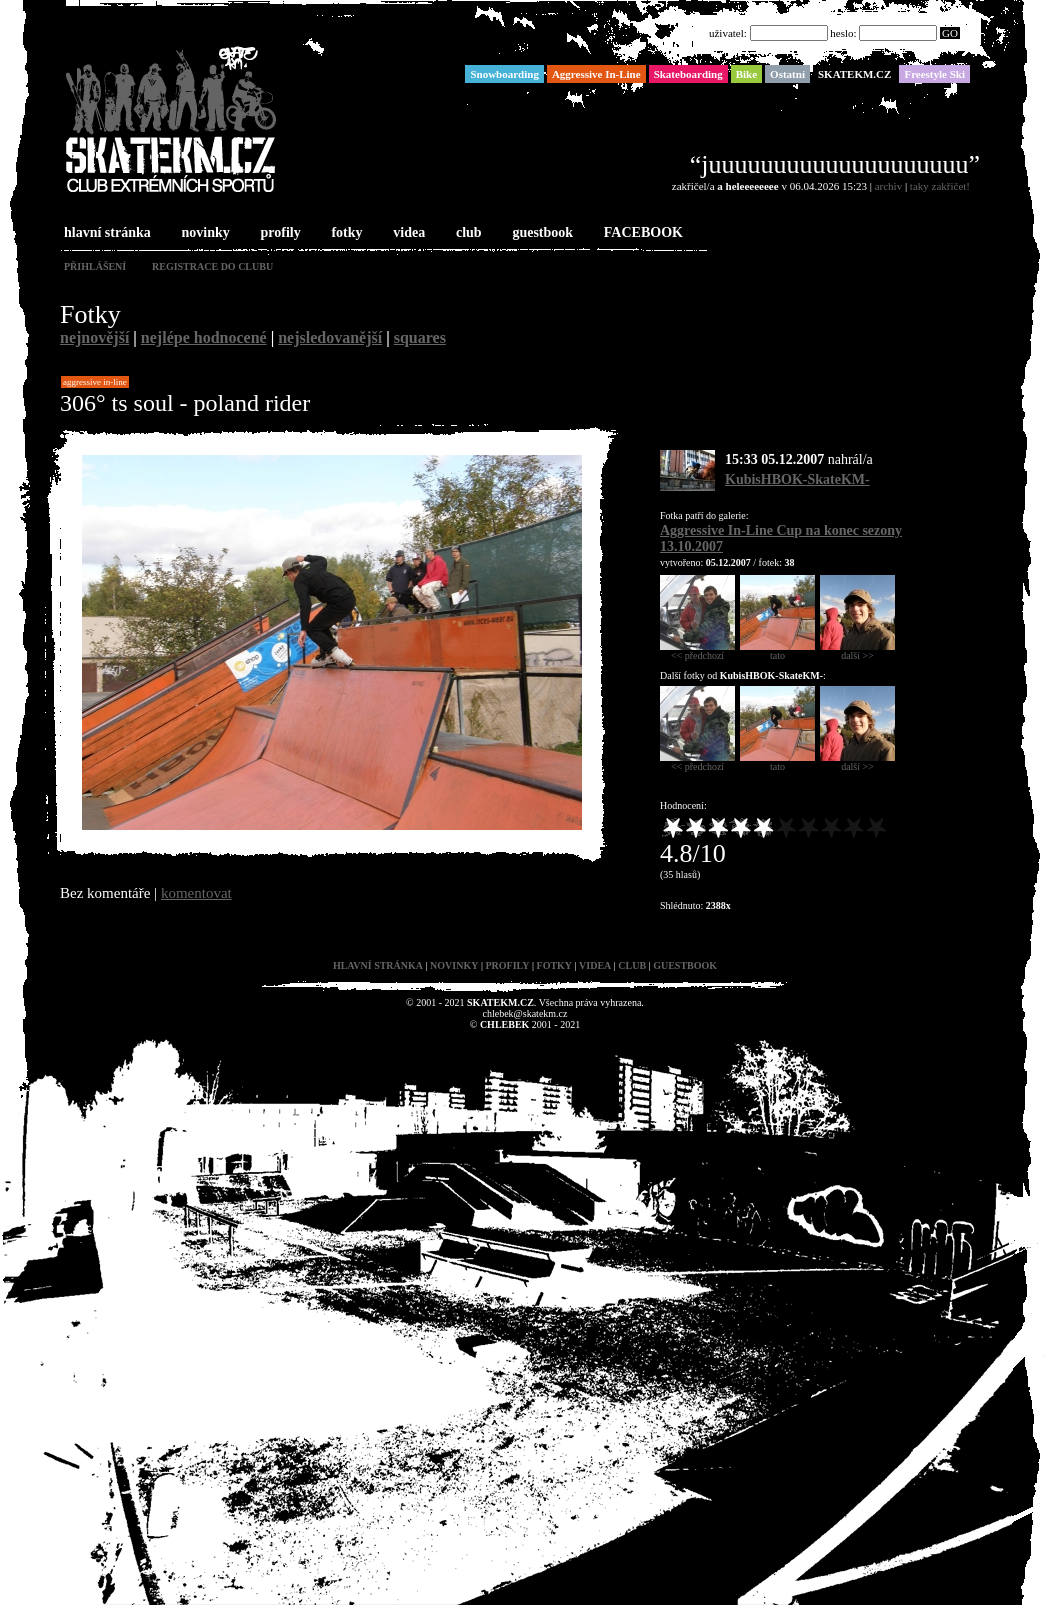  I want to click on guestbook, so click(540, 233).